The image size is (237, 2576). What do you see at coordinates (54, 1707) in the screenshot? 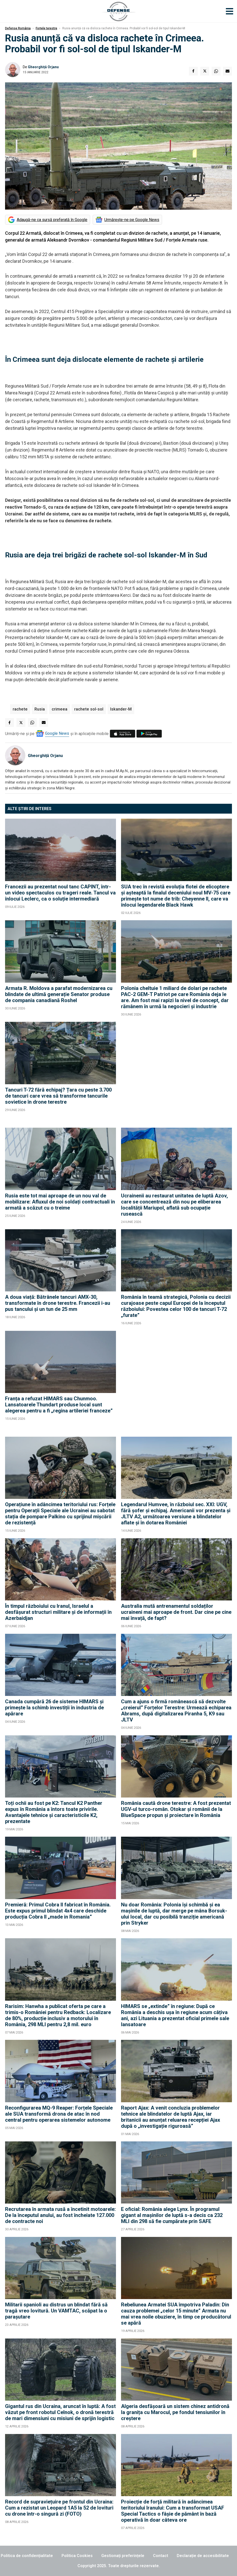
I see `Canada cumpără 26 de sisteme HIMARS și primește la schimb investiții în industria de apărare` at bounding box center [54, 1707].